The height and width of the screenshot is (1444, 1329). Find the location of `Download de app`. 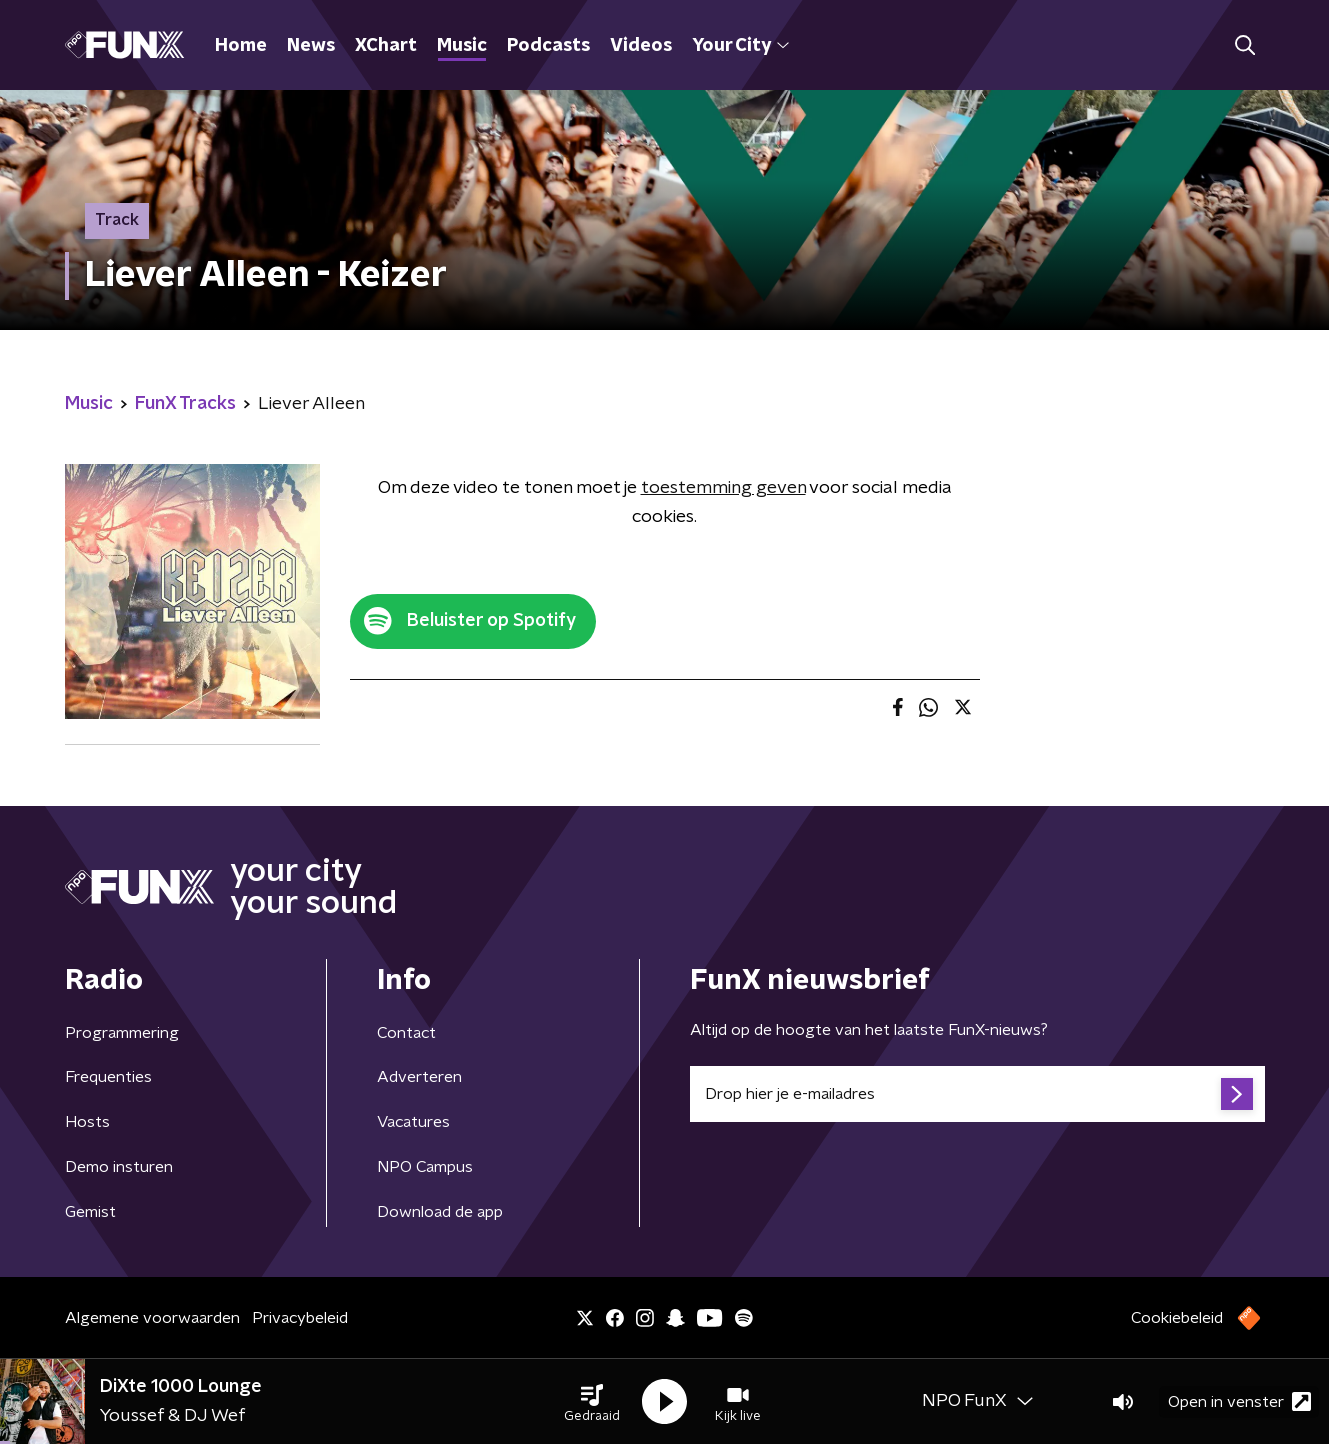

Download de app is located at coordinates (440, 1212).